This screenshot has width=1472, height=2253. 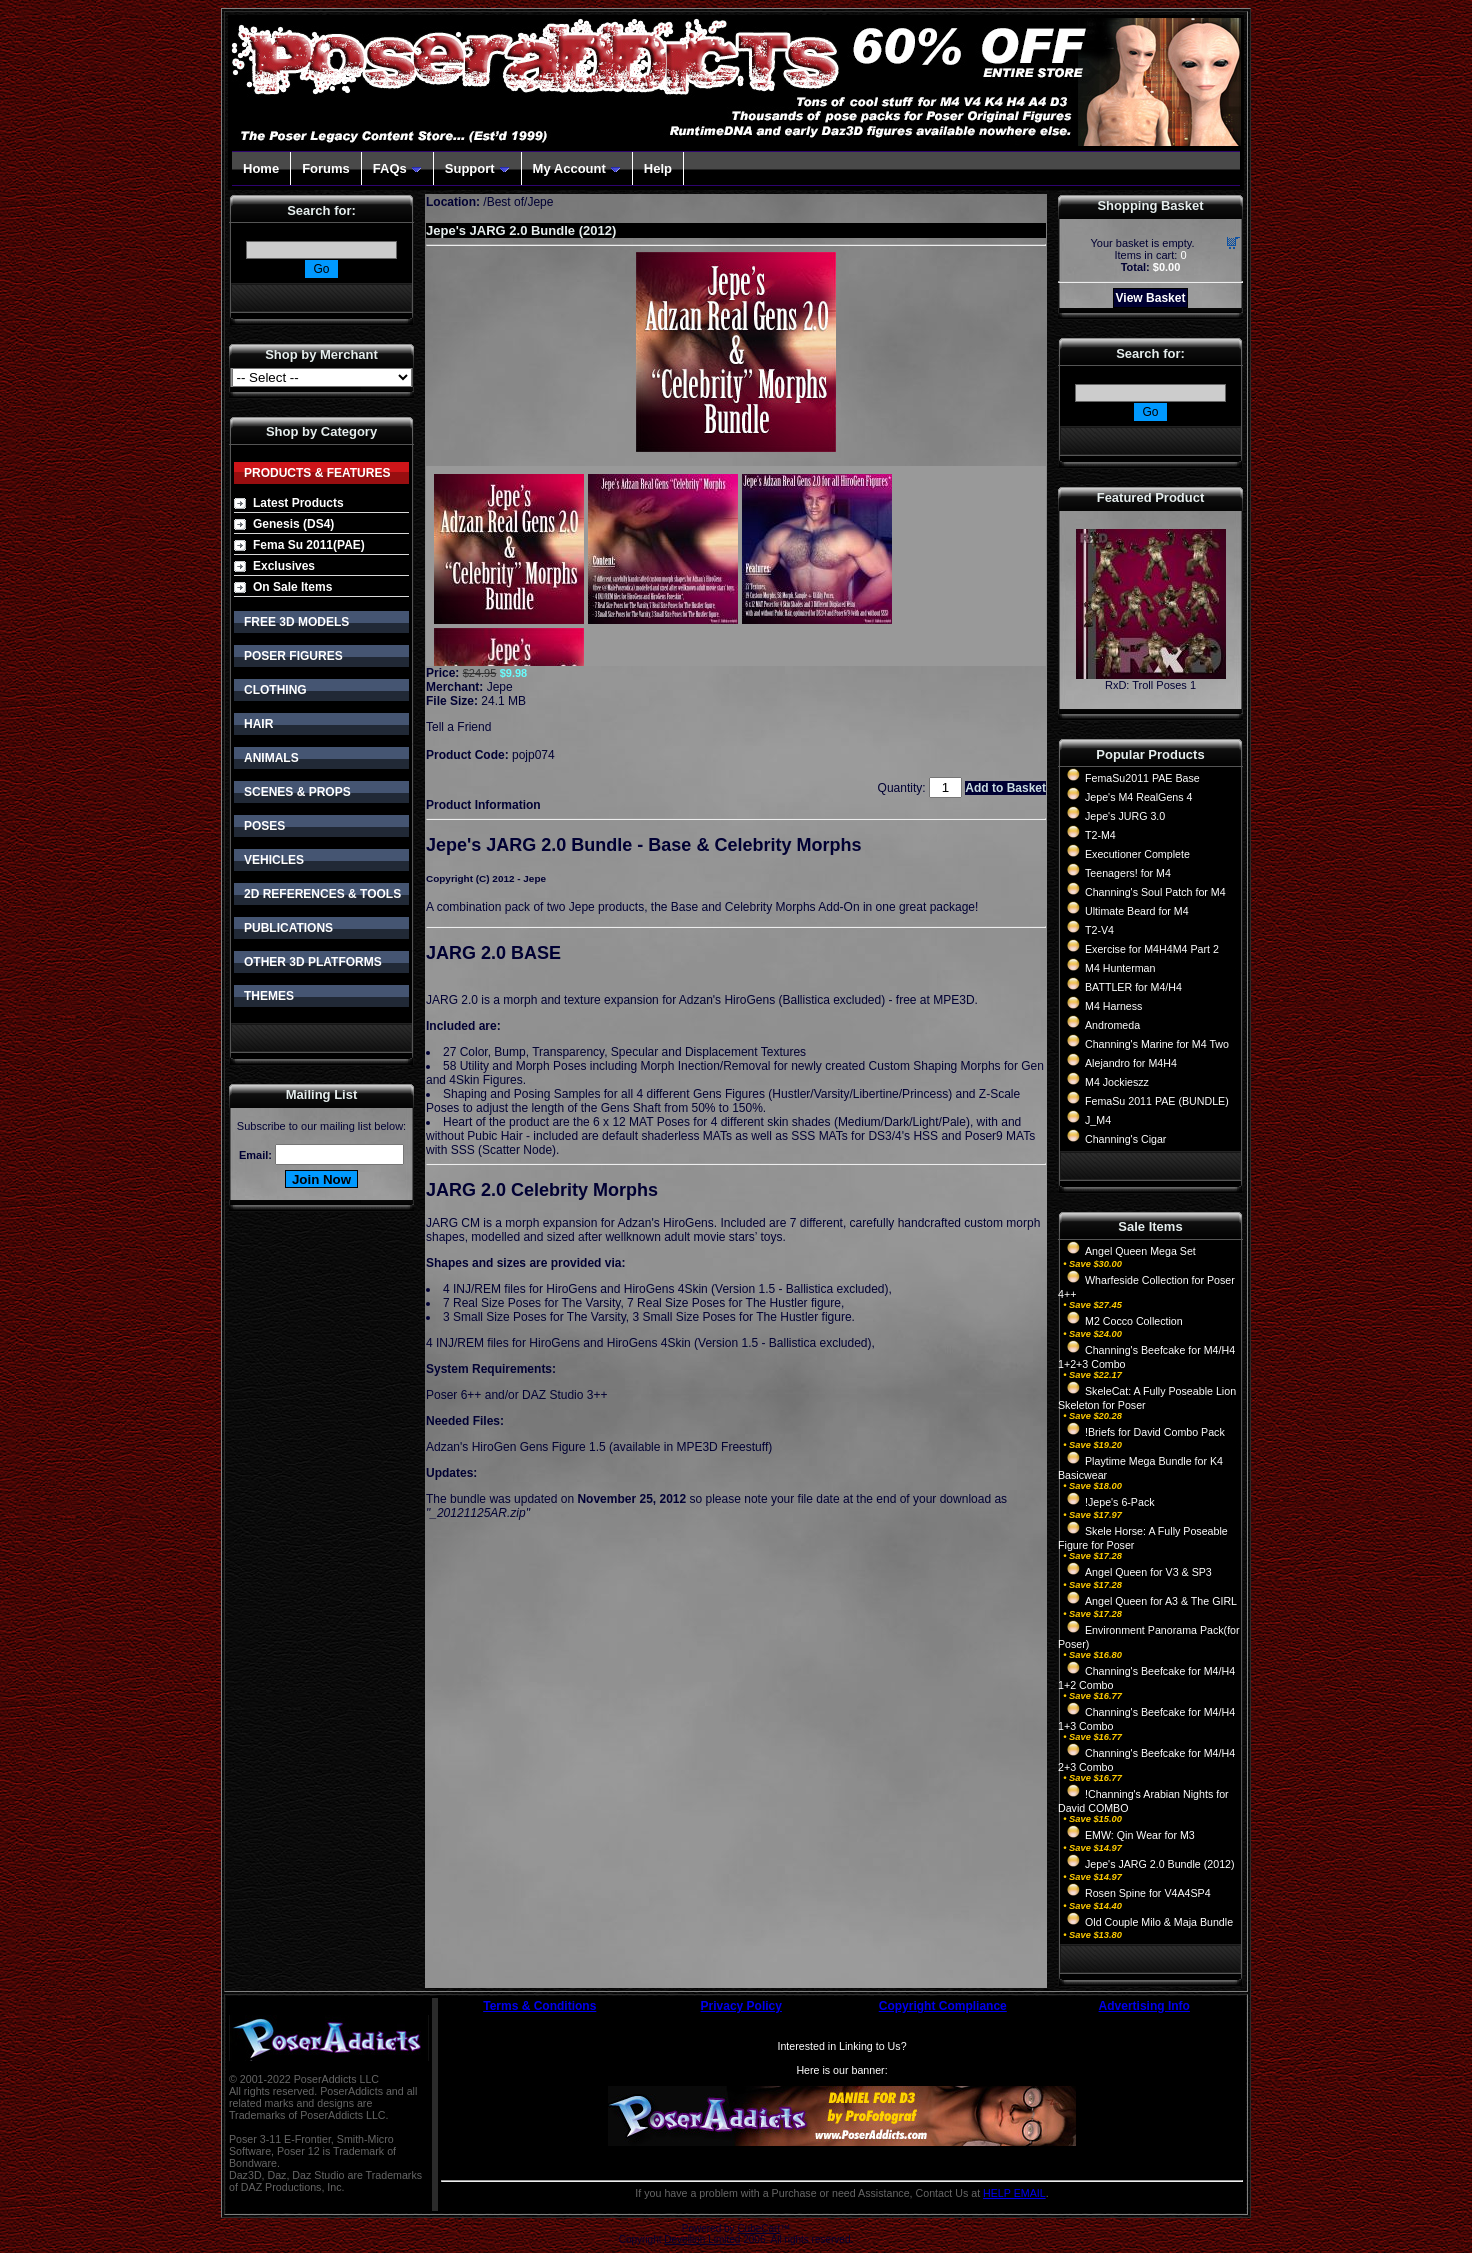 I want to click on My Account, so click(x=577, y=168).